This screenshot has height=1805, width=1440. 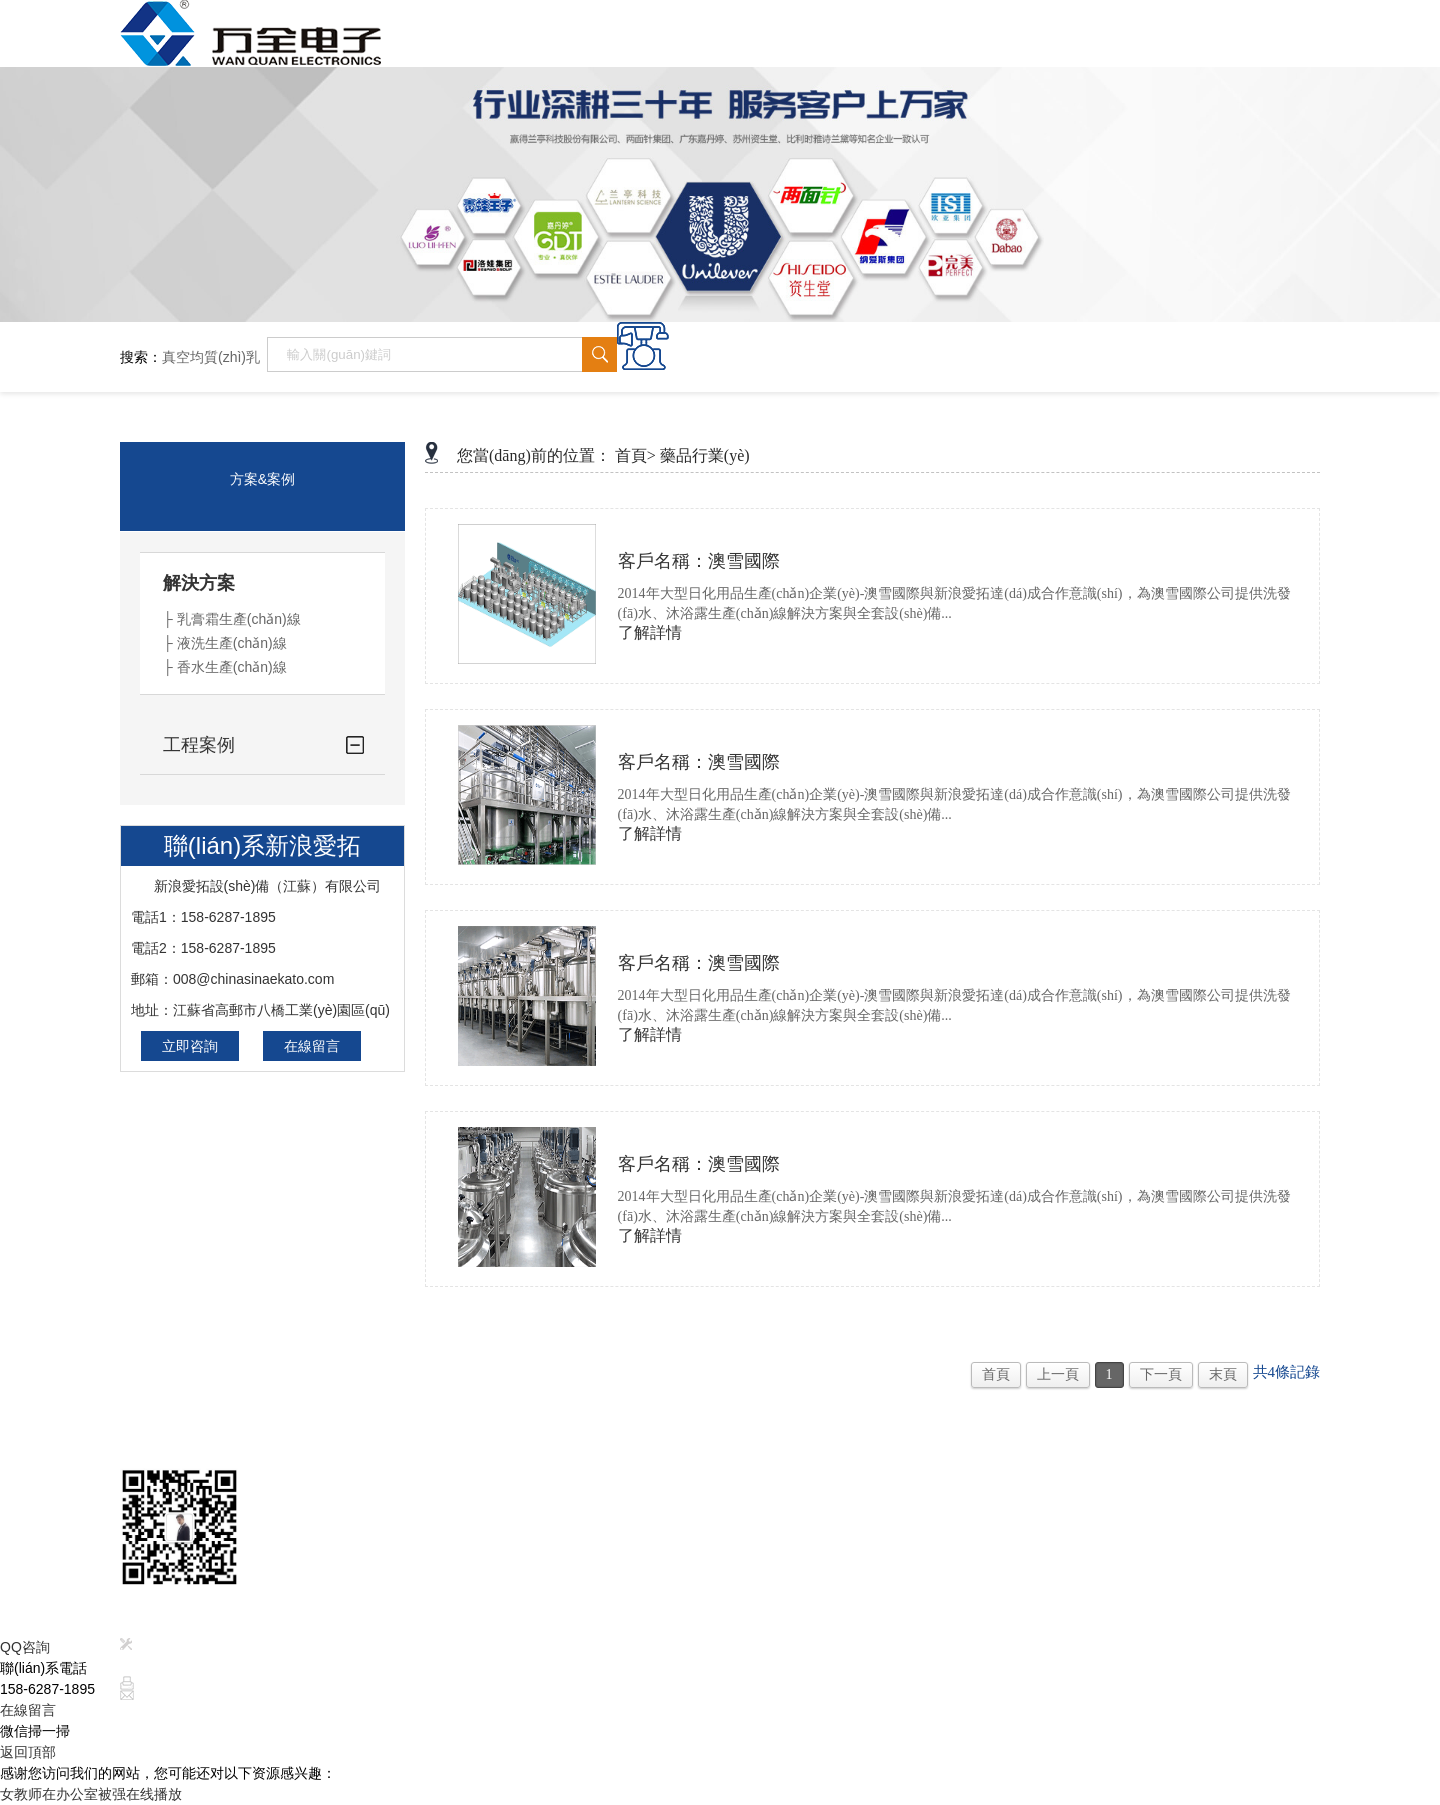 What do you see at coordinates (232, 619) in the screenshot?
I see `├ 乳膏霜生產(chǎn)線` at bounding box center [232, 619].